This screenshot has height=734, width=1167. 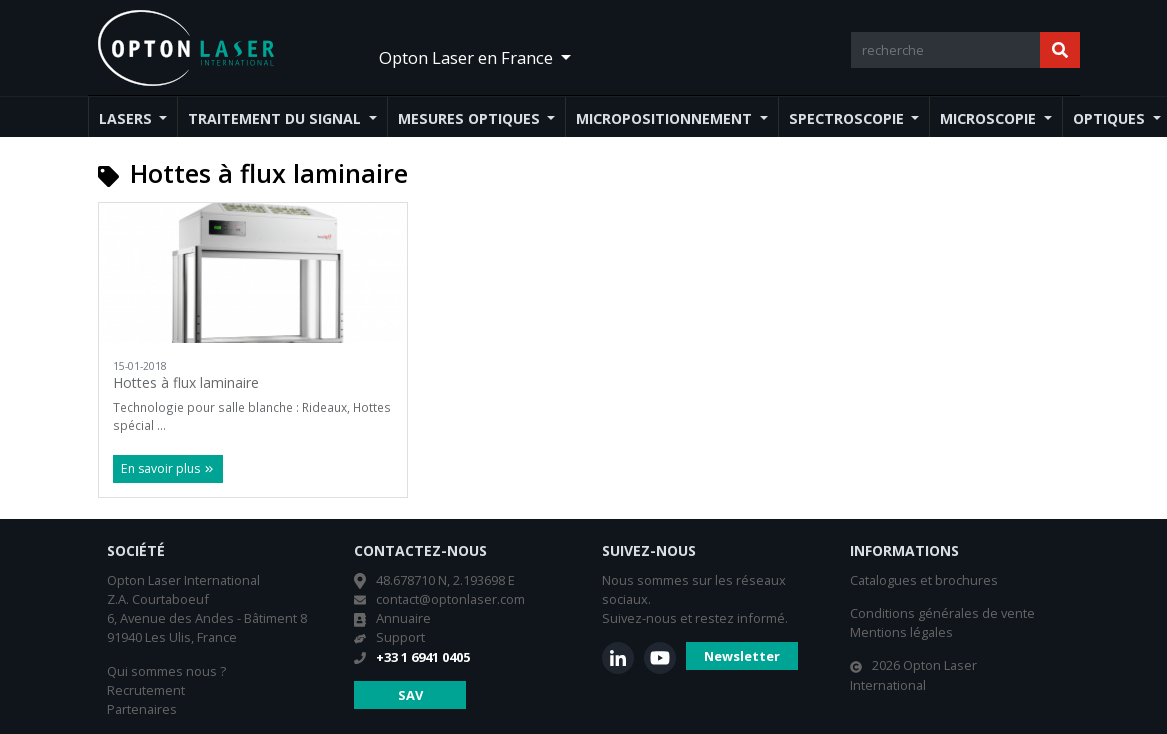 What do you see at coordinates (666, 118) in the screenshot?
I see `Micropositionnement [button]` at bounding box center [666, 118].